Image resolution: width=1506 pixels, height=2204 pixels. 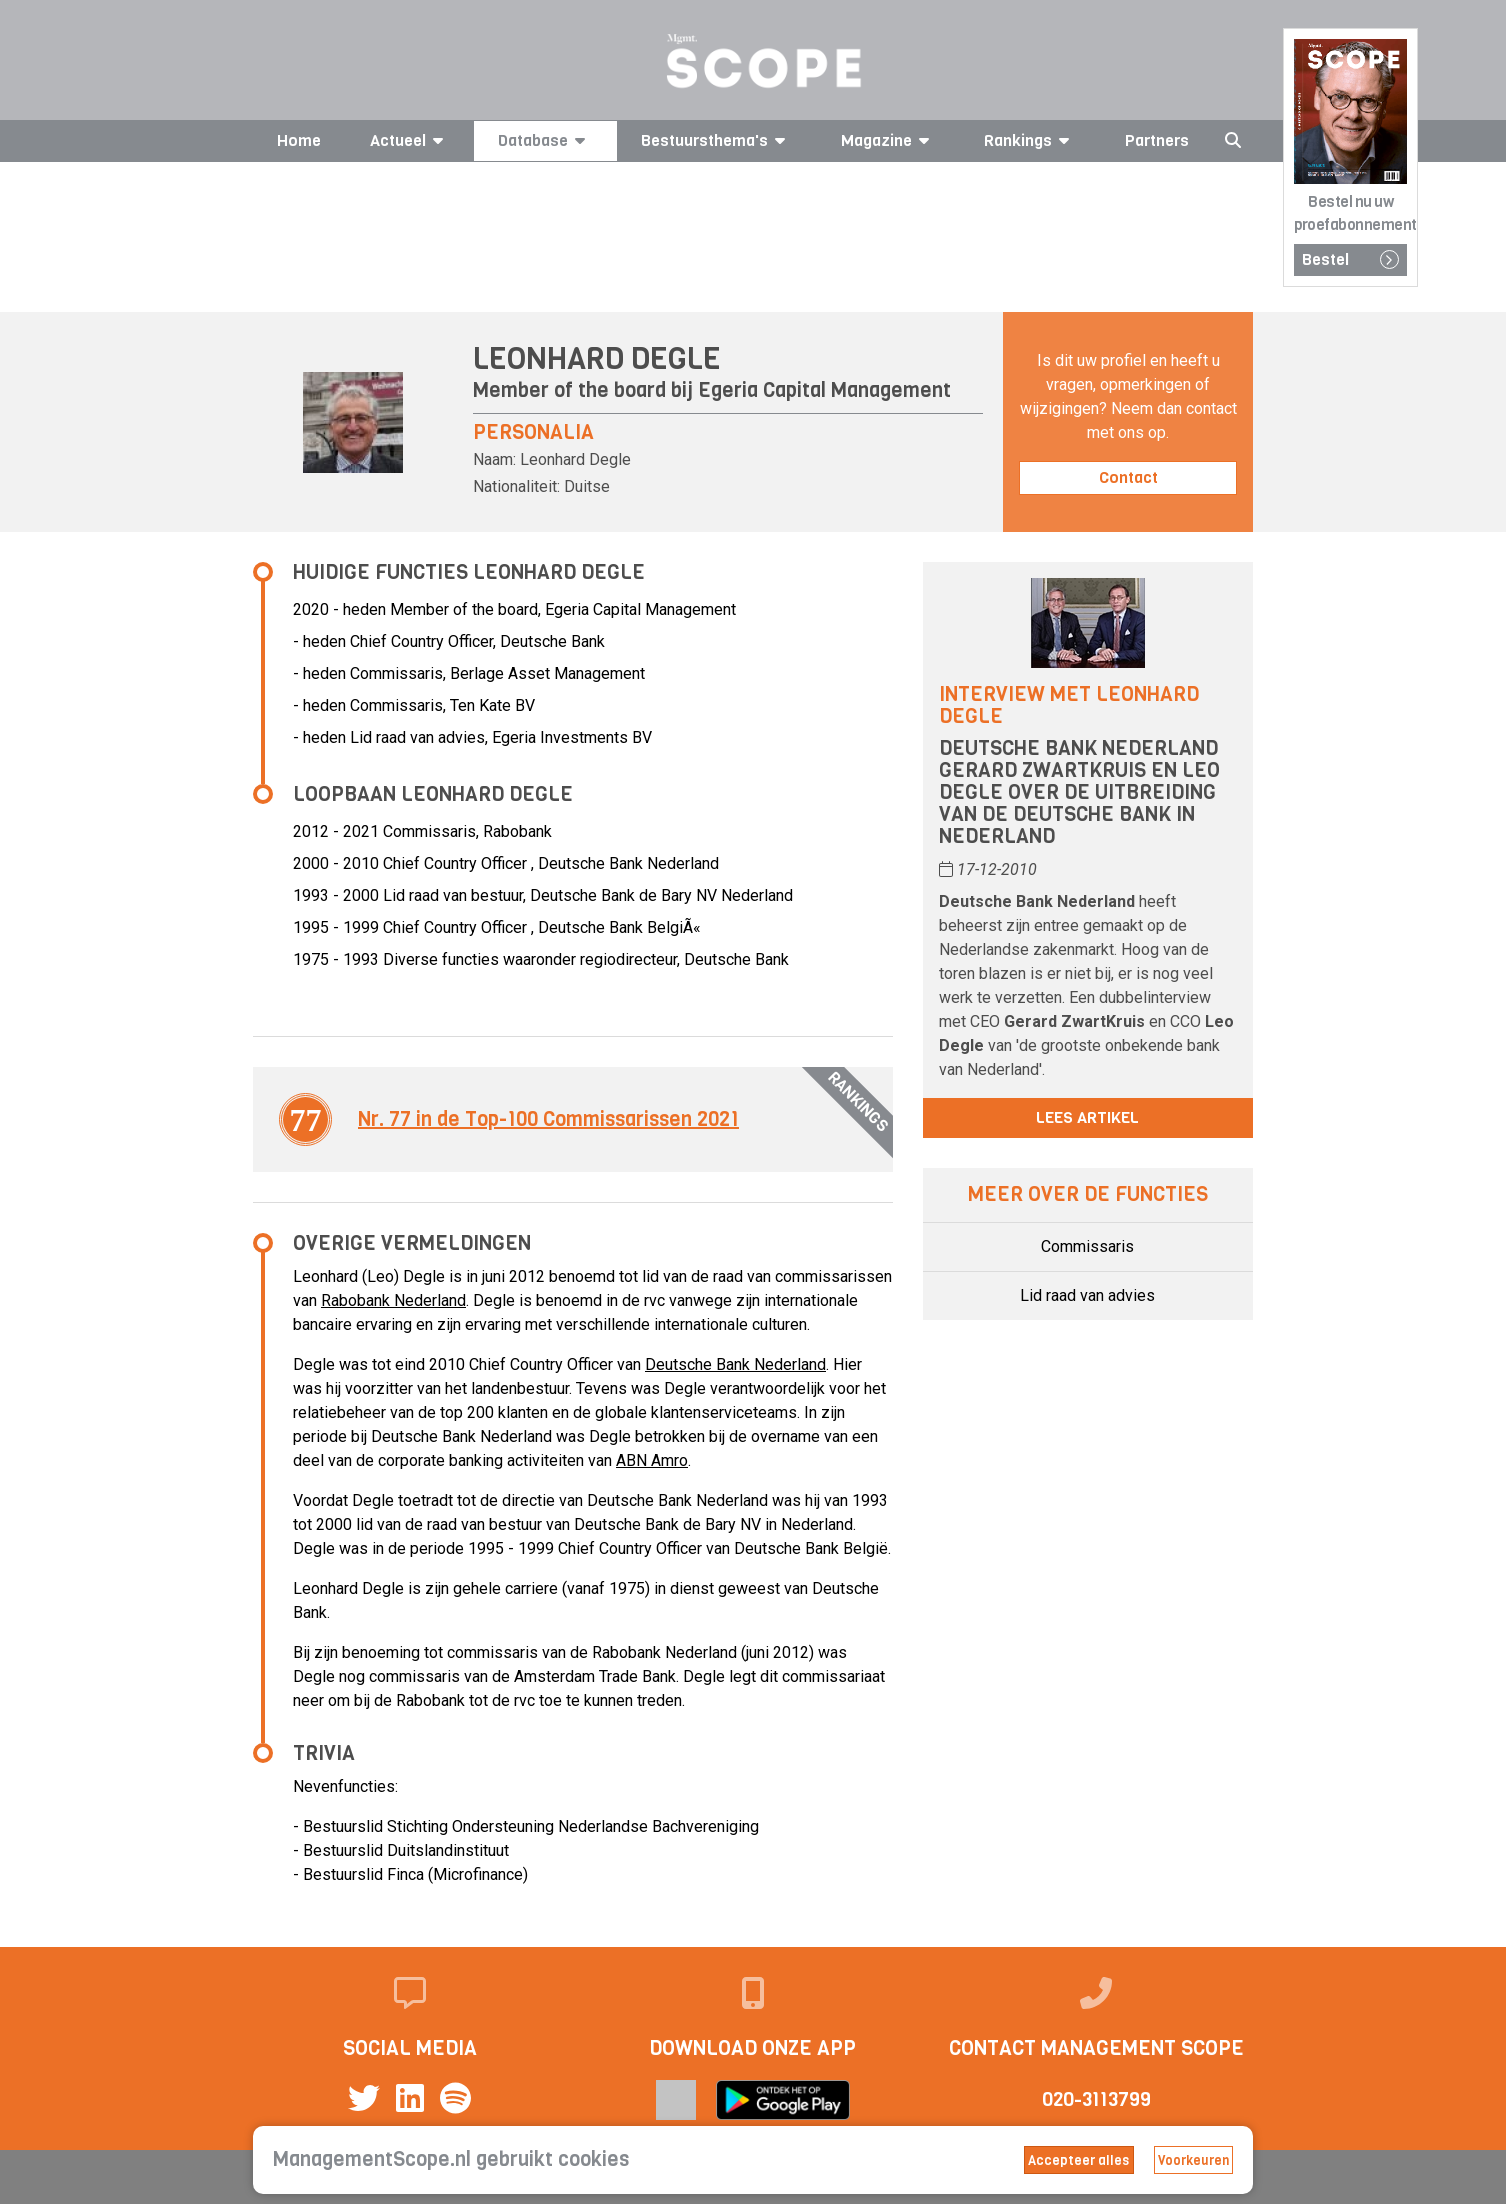 What do you see at coordinates (1350, 259) in the screenshot?
I see `Bestel` at bounding box center [1350, 259].